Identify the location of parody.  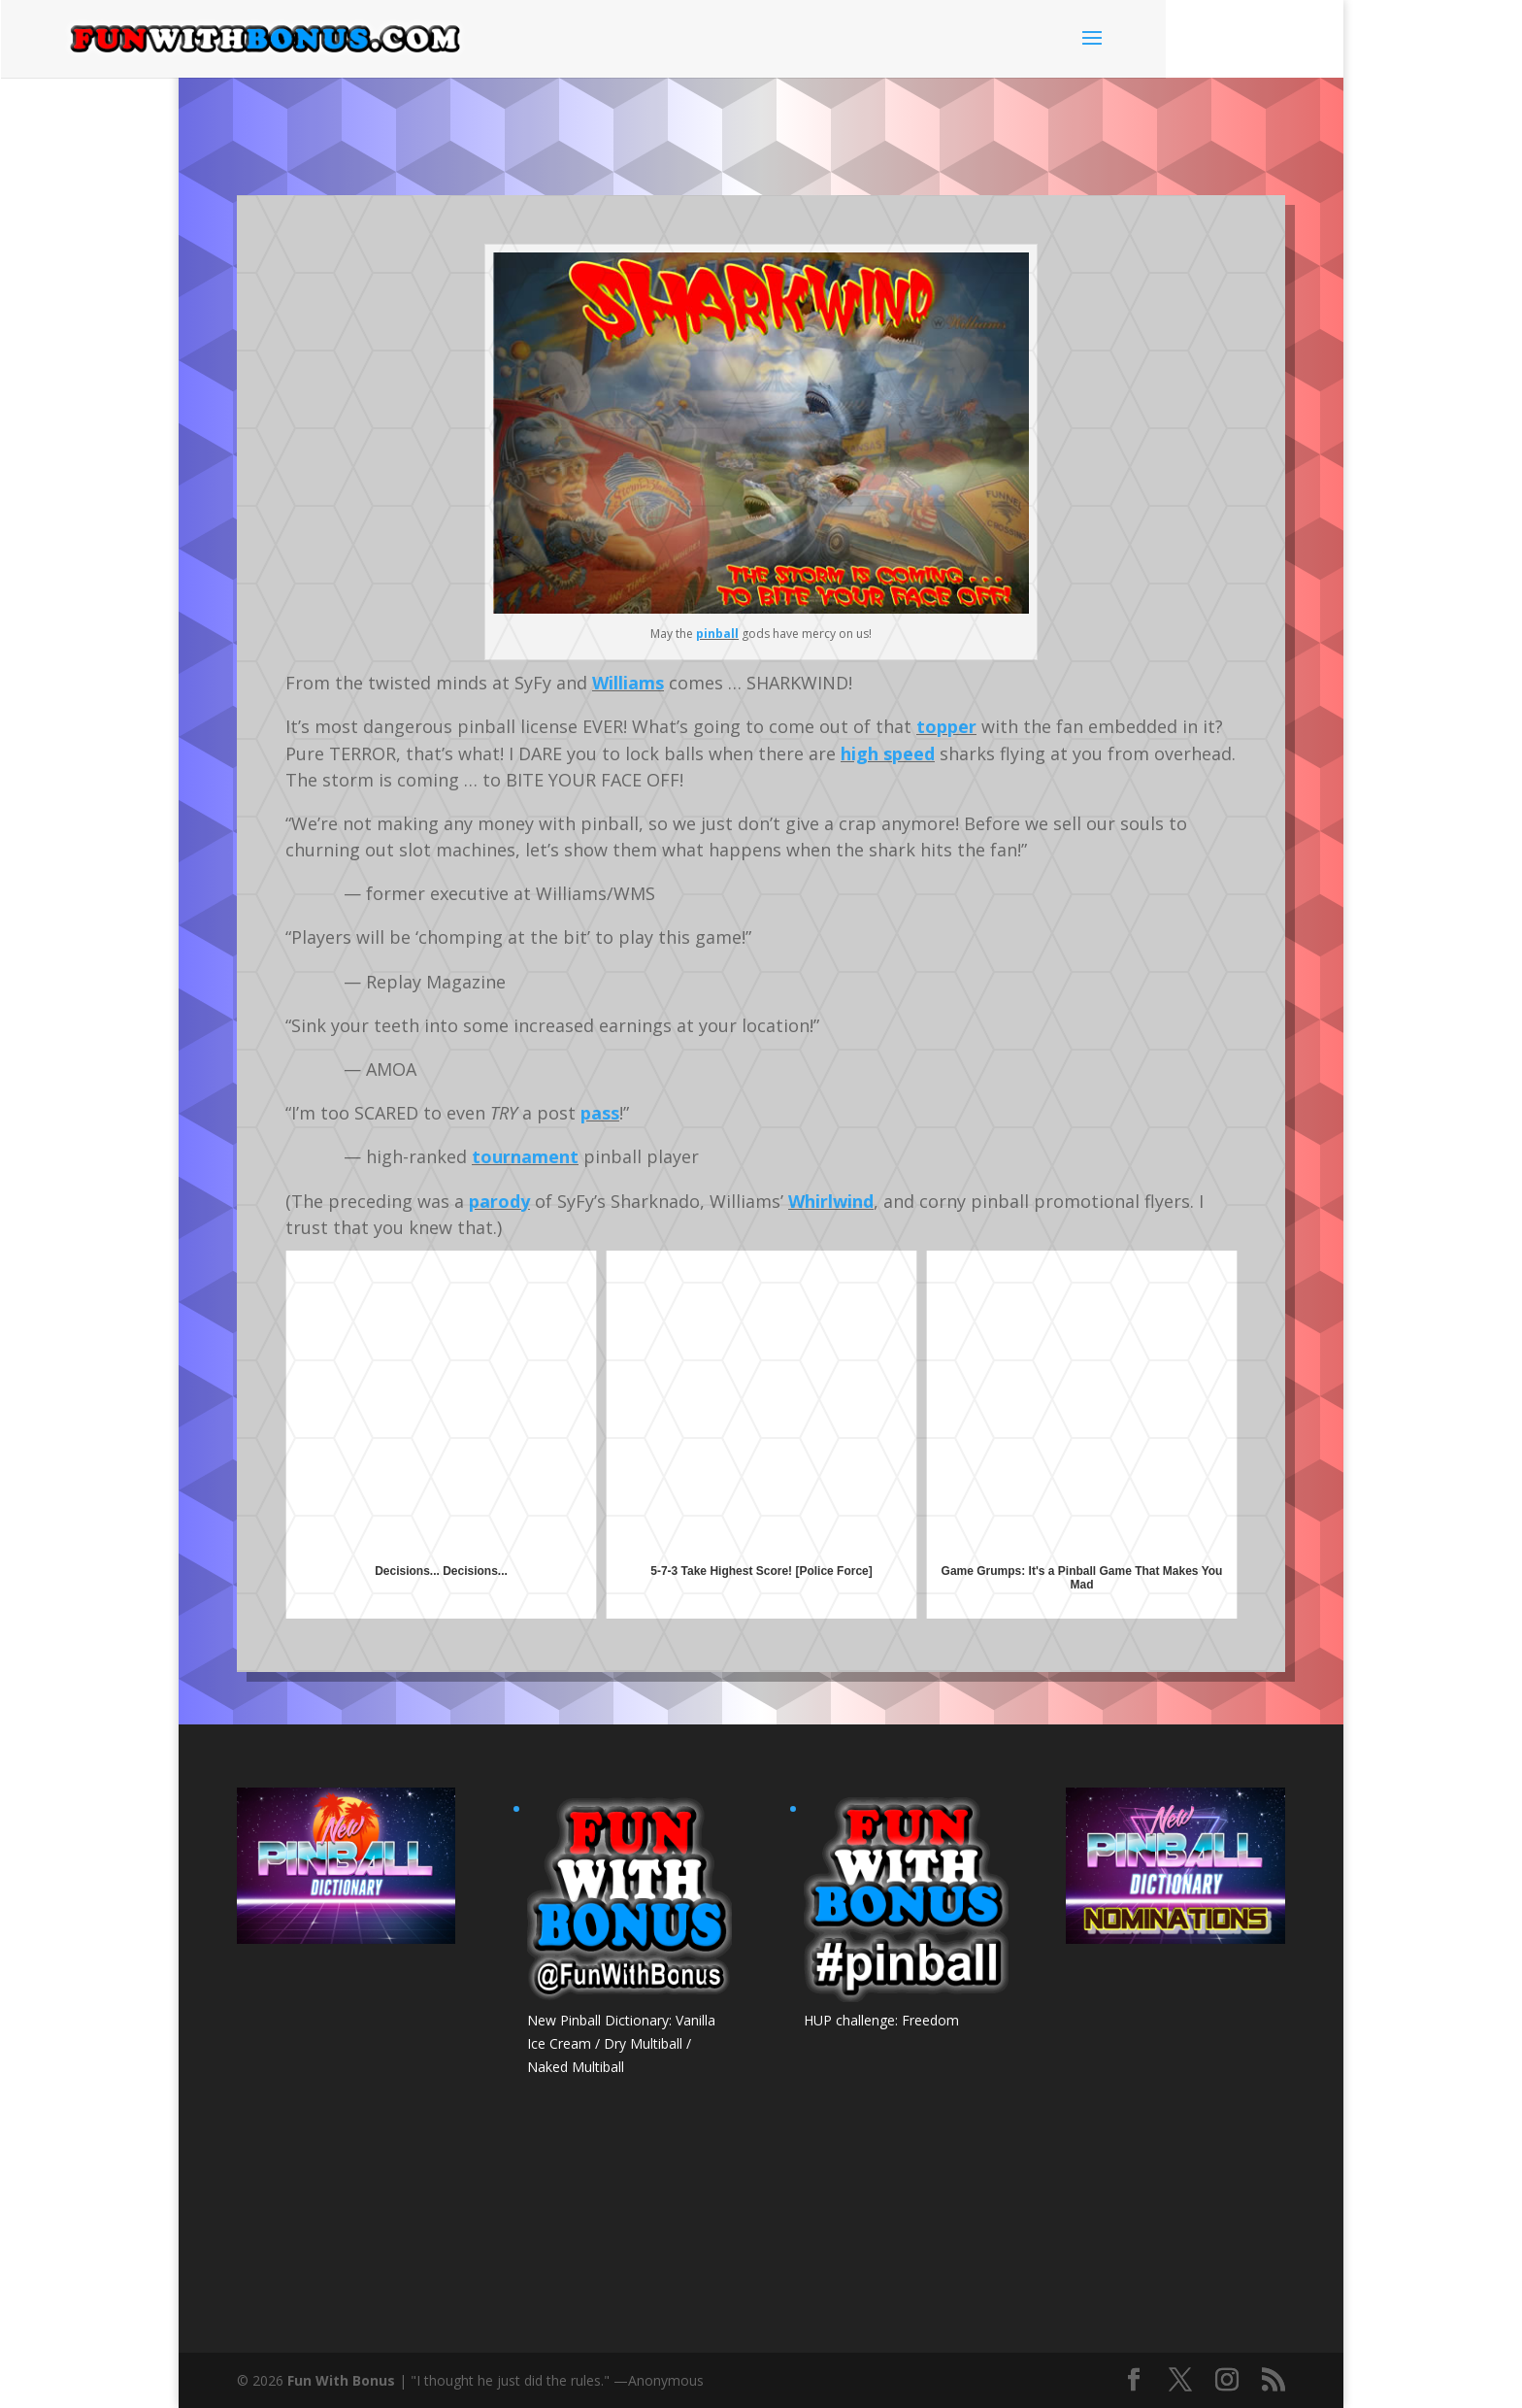
(499, 1201).